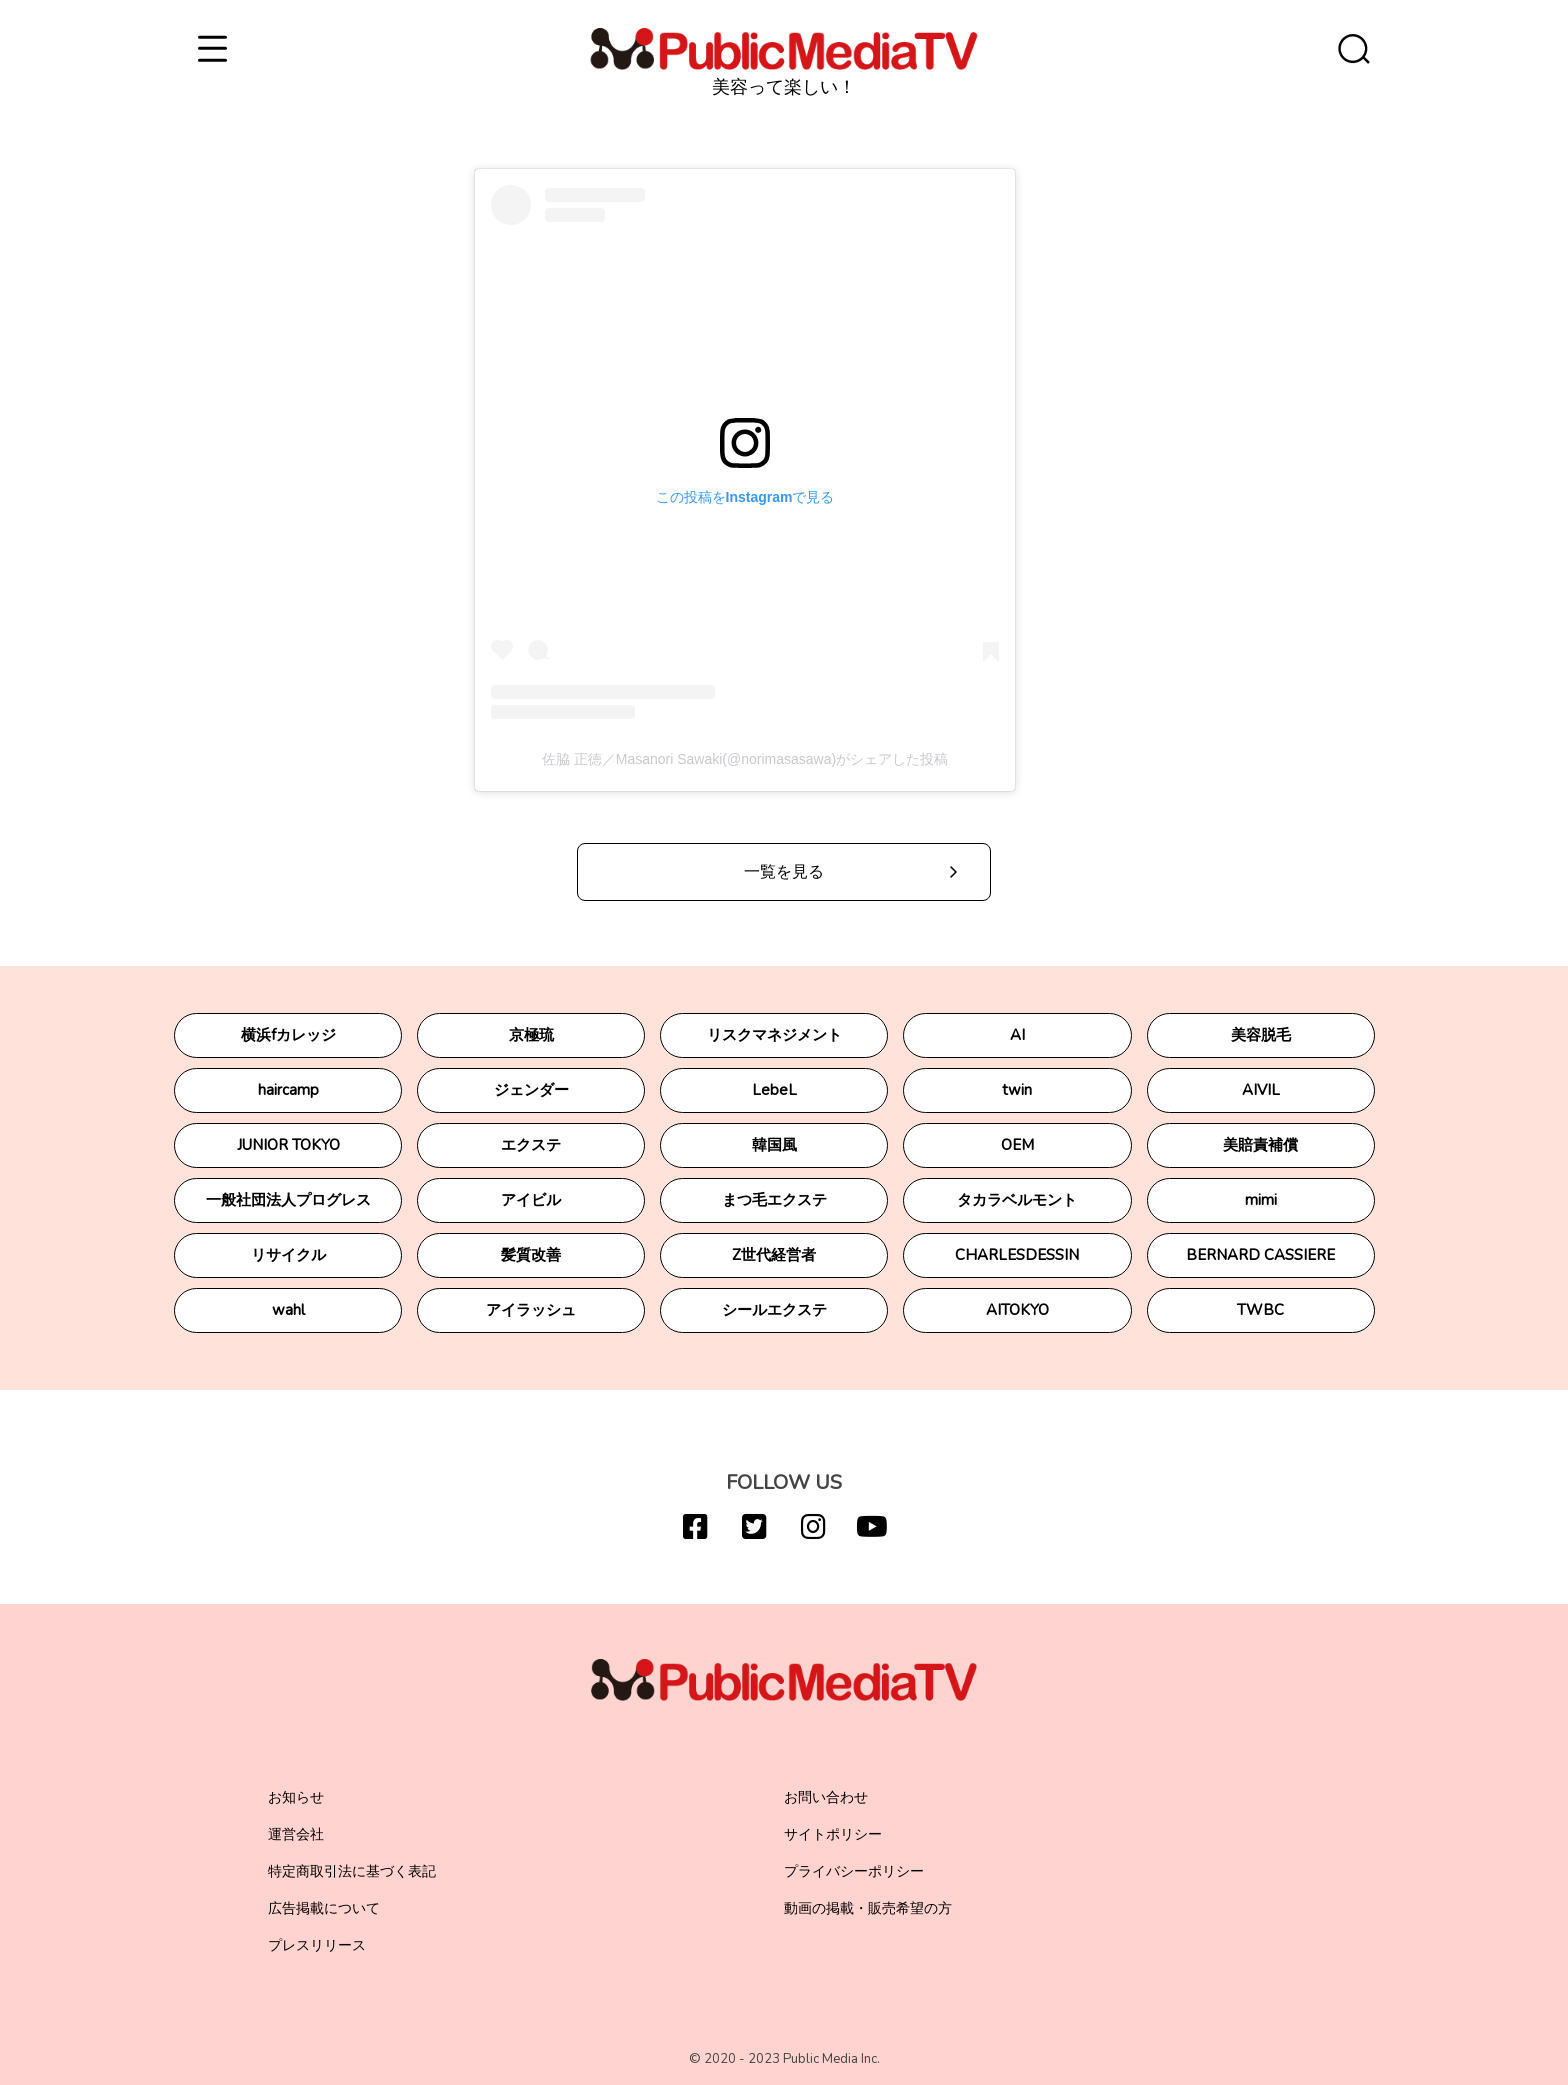 This screenshot has width=1568, height=2085. Describe the element at coordinates (1261, 1090) in the screenshot. I see `AIVIL` at that location.